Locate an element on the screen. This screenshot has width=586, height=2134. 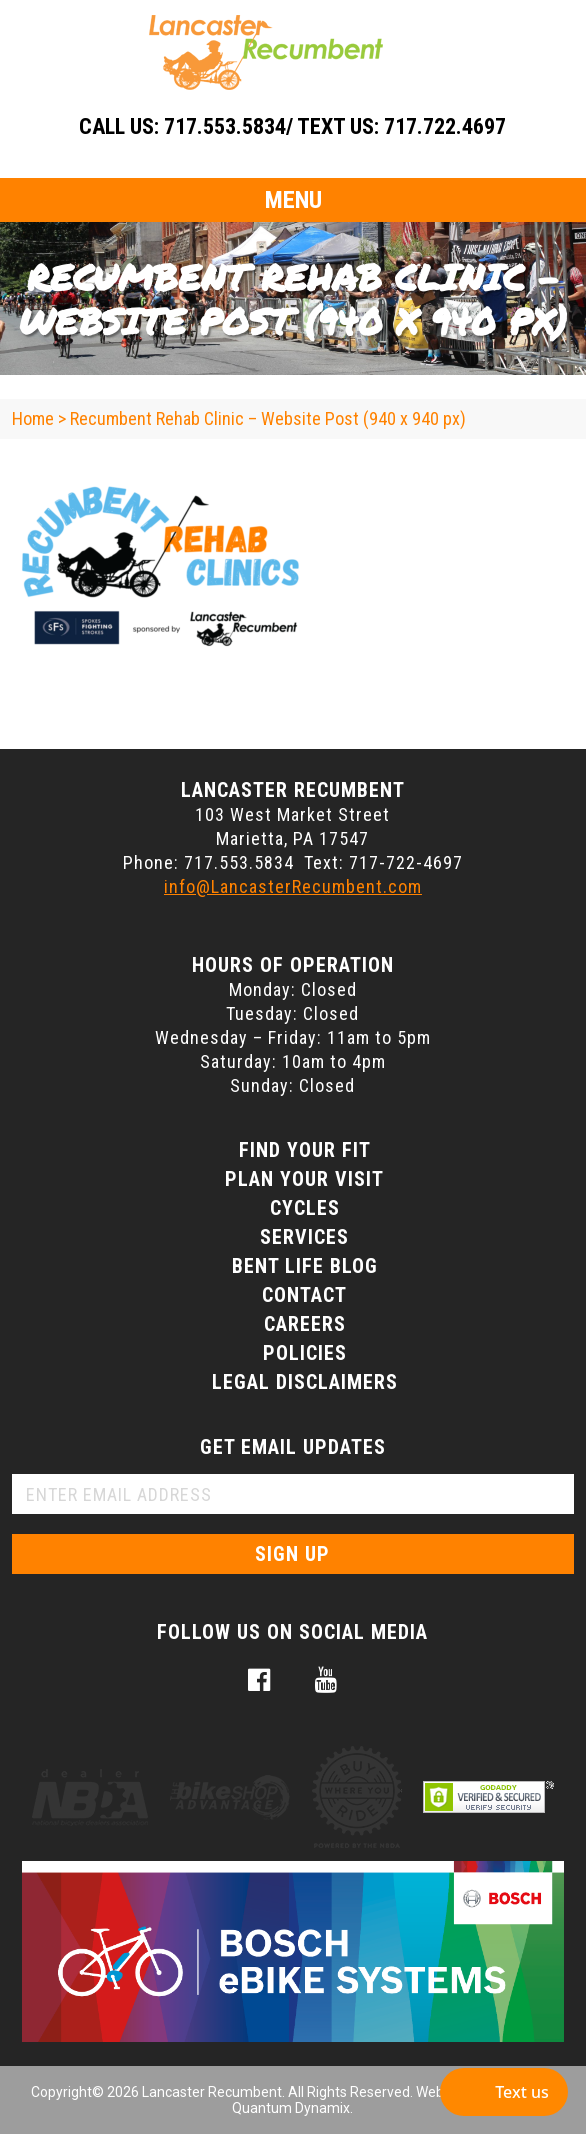
Find Your Fit is located at coordinates (305, 1150).